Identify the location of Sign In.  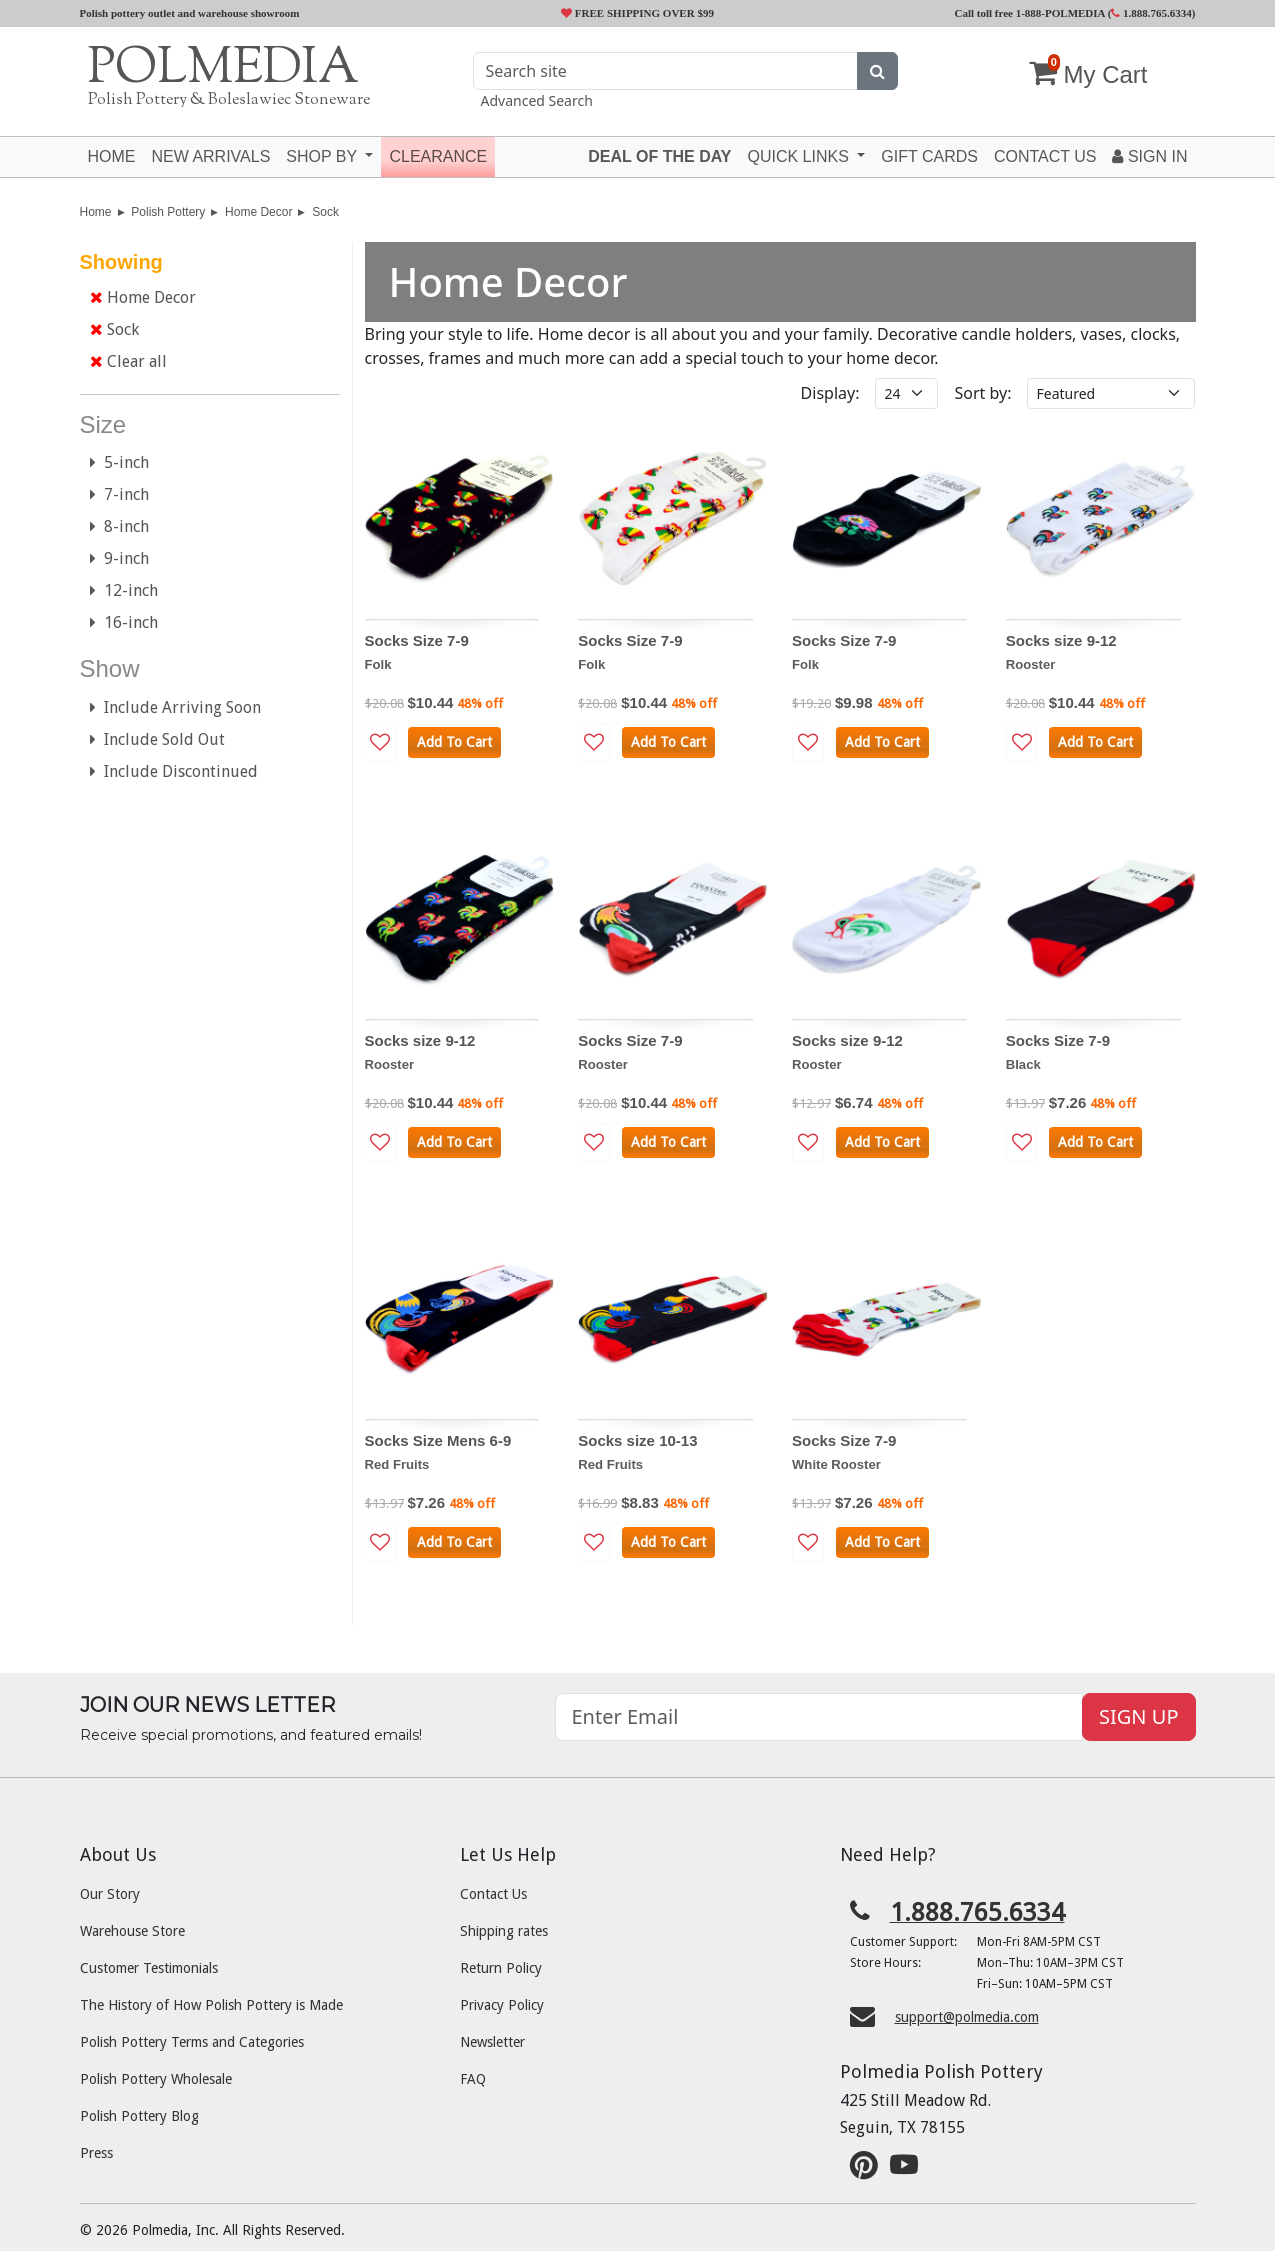
(1149, 156).